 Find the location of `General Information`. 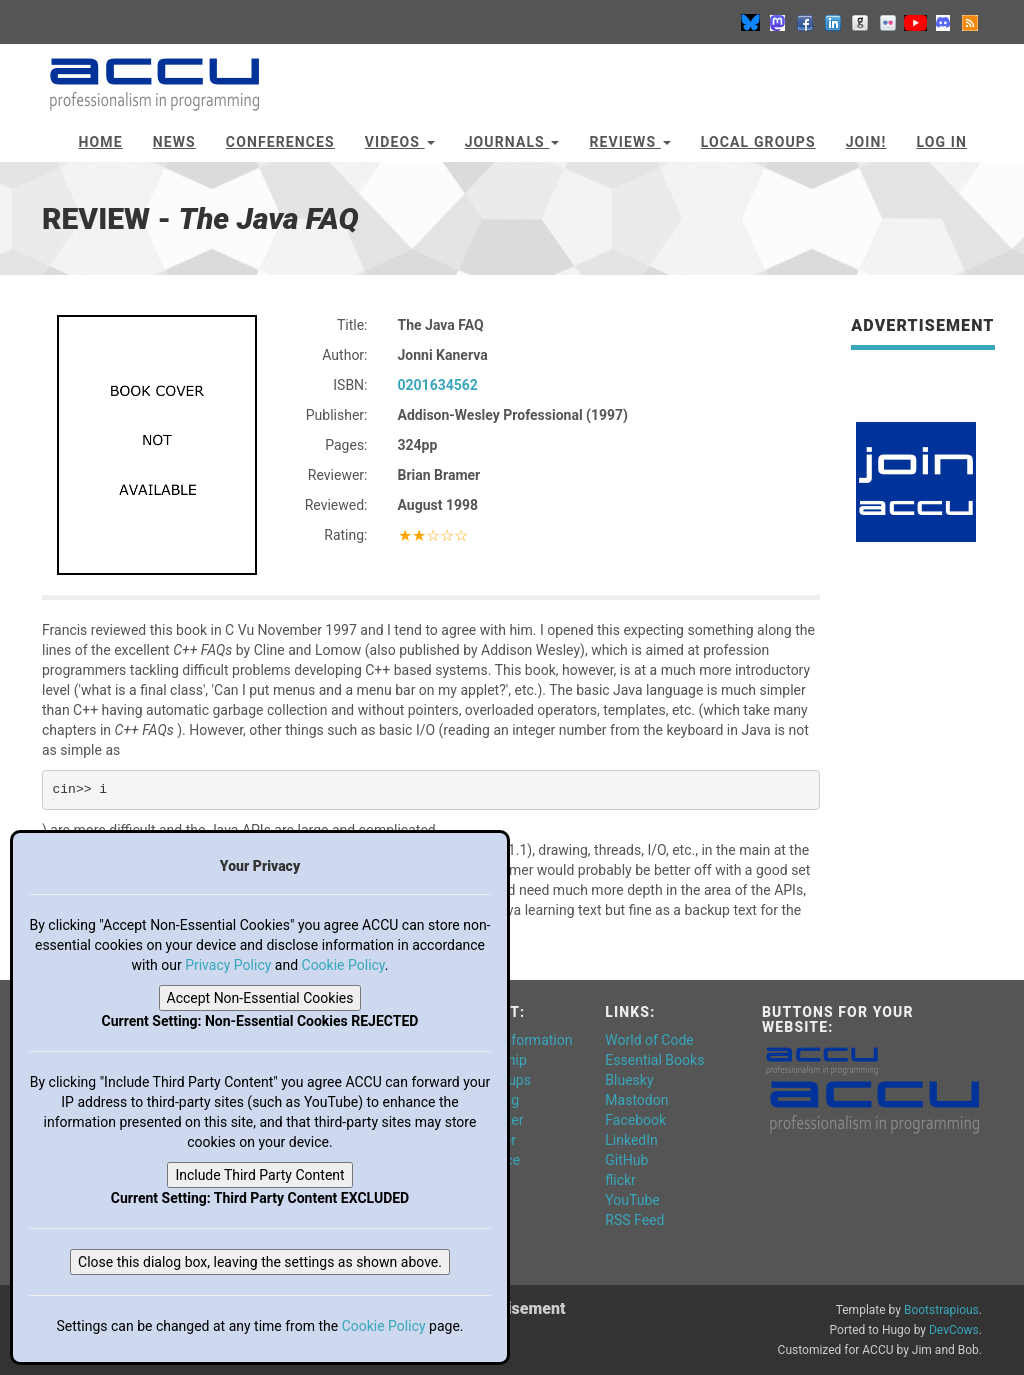

General Information is located at coordinates (511, 1040).